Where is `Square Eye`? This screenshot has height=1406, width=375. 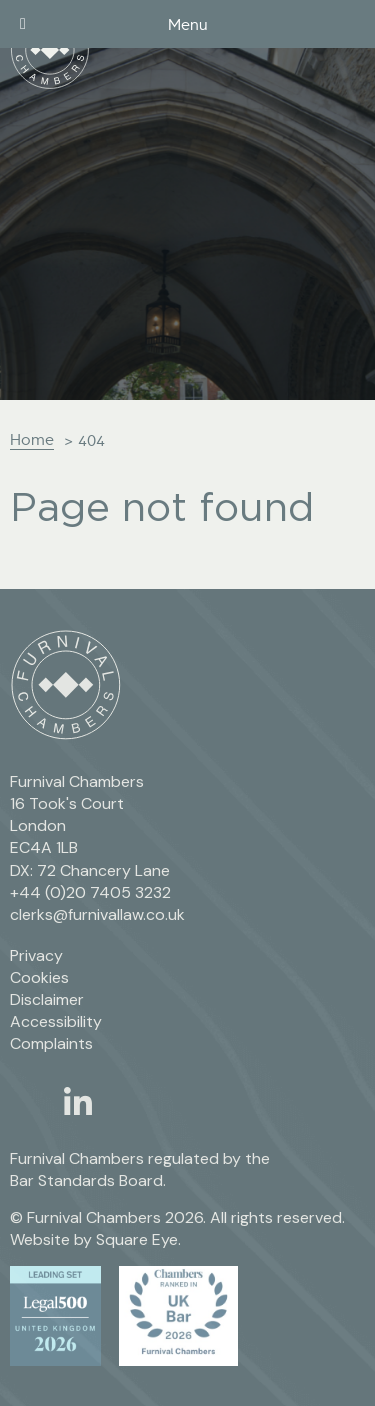
Square Eye is located at coordinates (137, 1239).